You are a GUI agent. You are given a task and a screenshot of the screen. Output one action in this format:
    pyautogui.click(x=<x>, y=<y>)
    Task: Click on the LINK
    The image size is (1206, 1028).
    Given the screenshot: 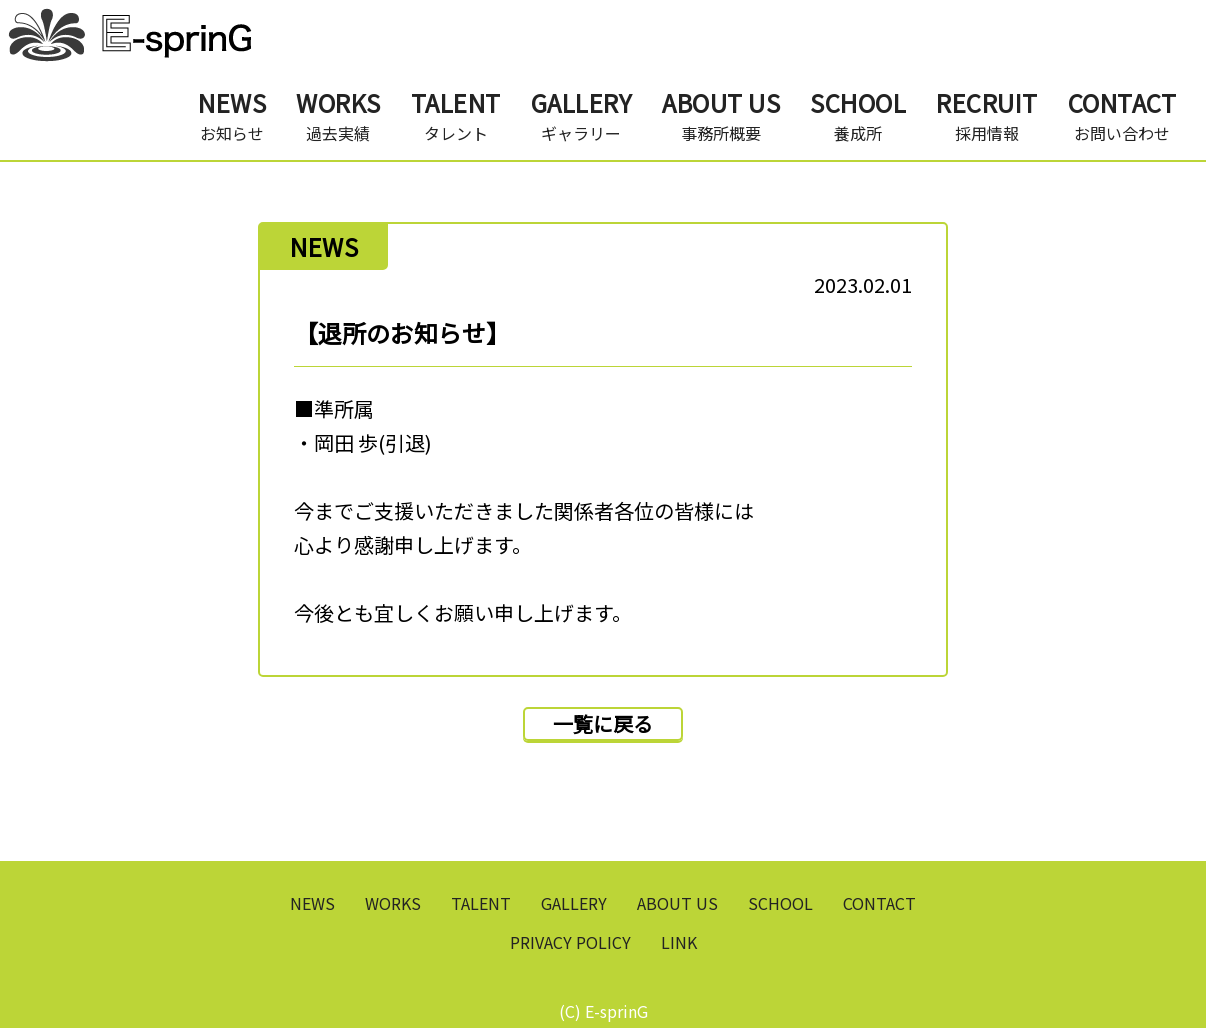 What is the action you would take?
    pyautogui.click(x=679, y=942)
    